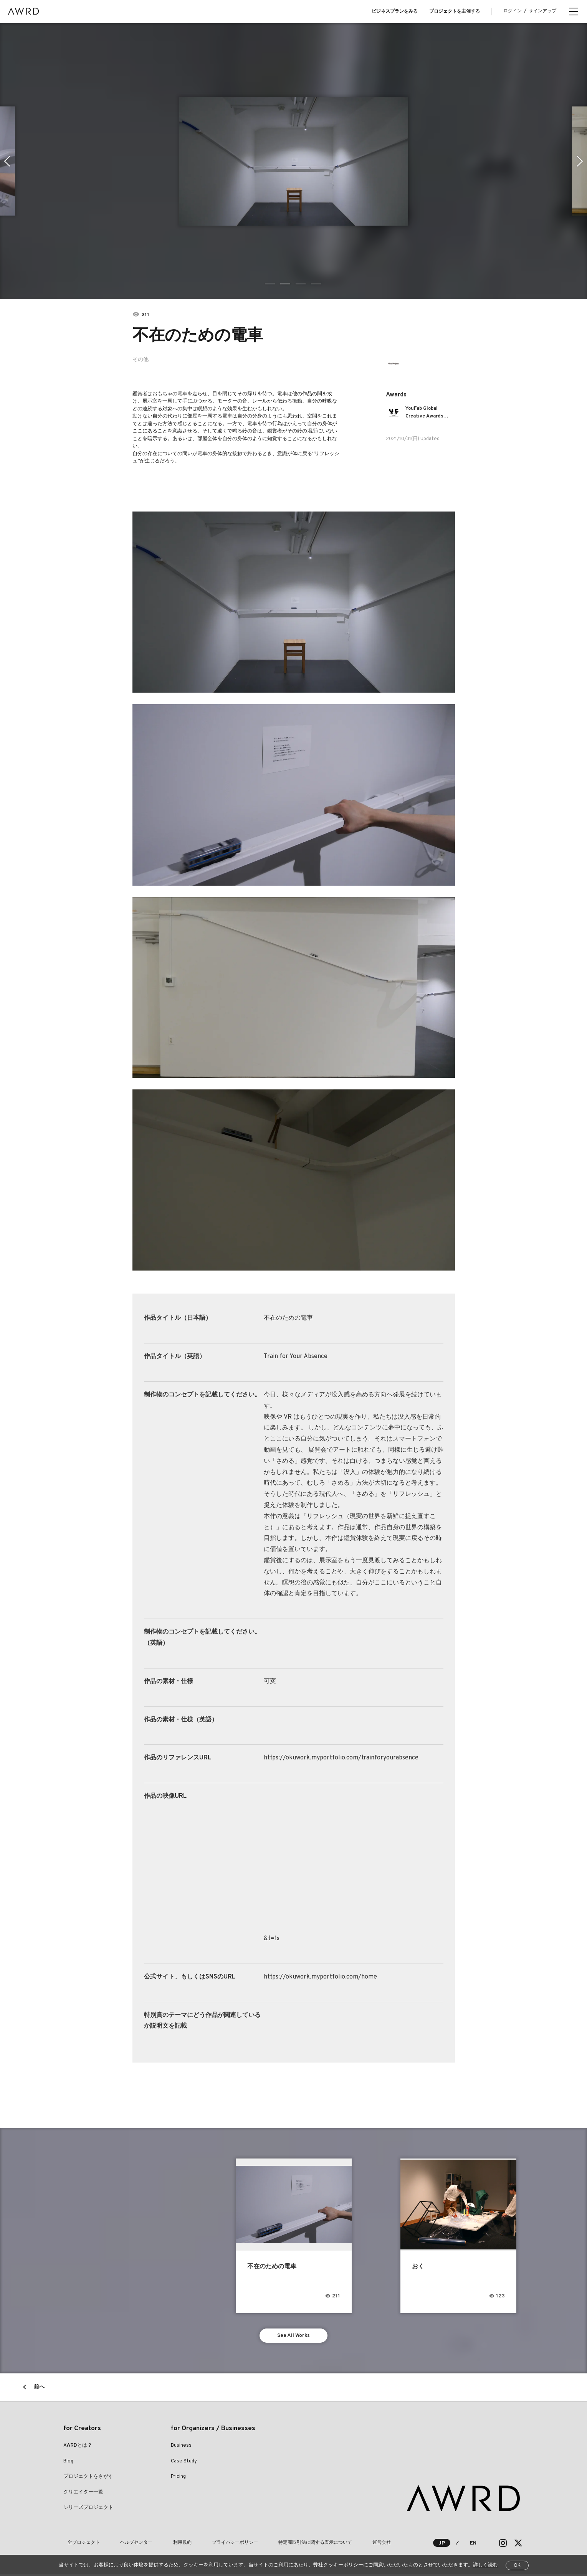 Image resolution: width=587 pixels, height=2576 pixels. What do you see at coordinates (301, 284) in the screenshot?
I see `3 [tab]` at bounding box center [301, 284].